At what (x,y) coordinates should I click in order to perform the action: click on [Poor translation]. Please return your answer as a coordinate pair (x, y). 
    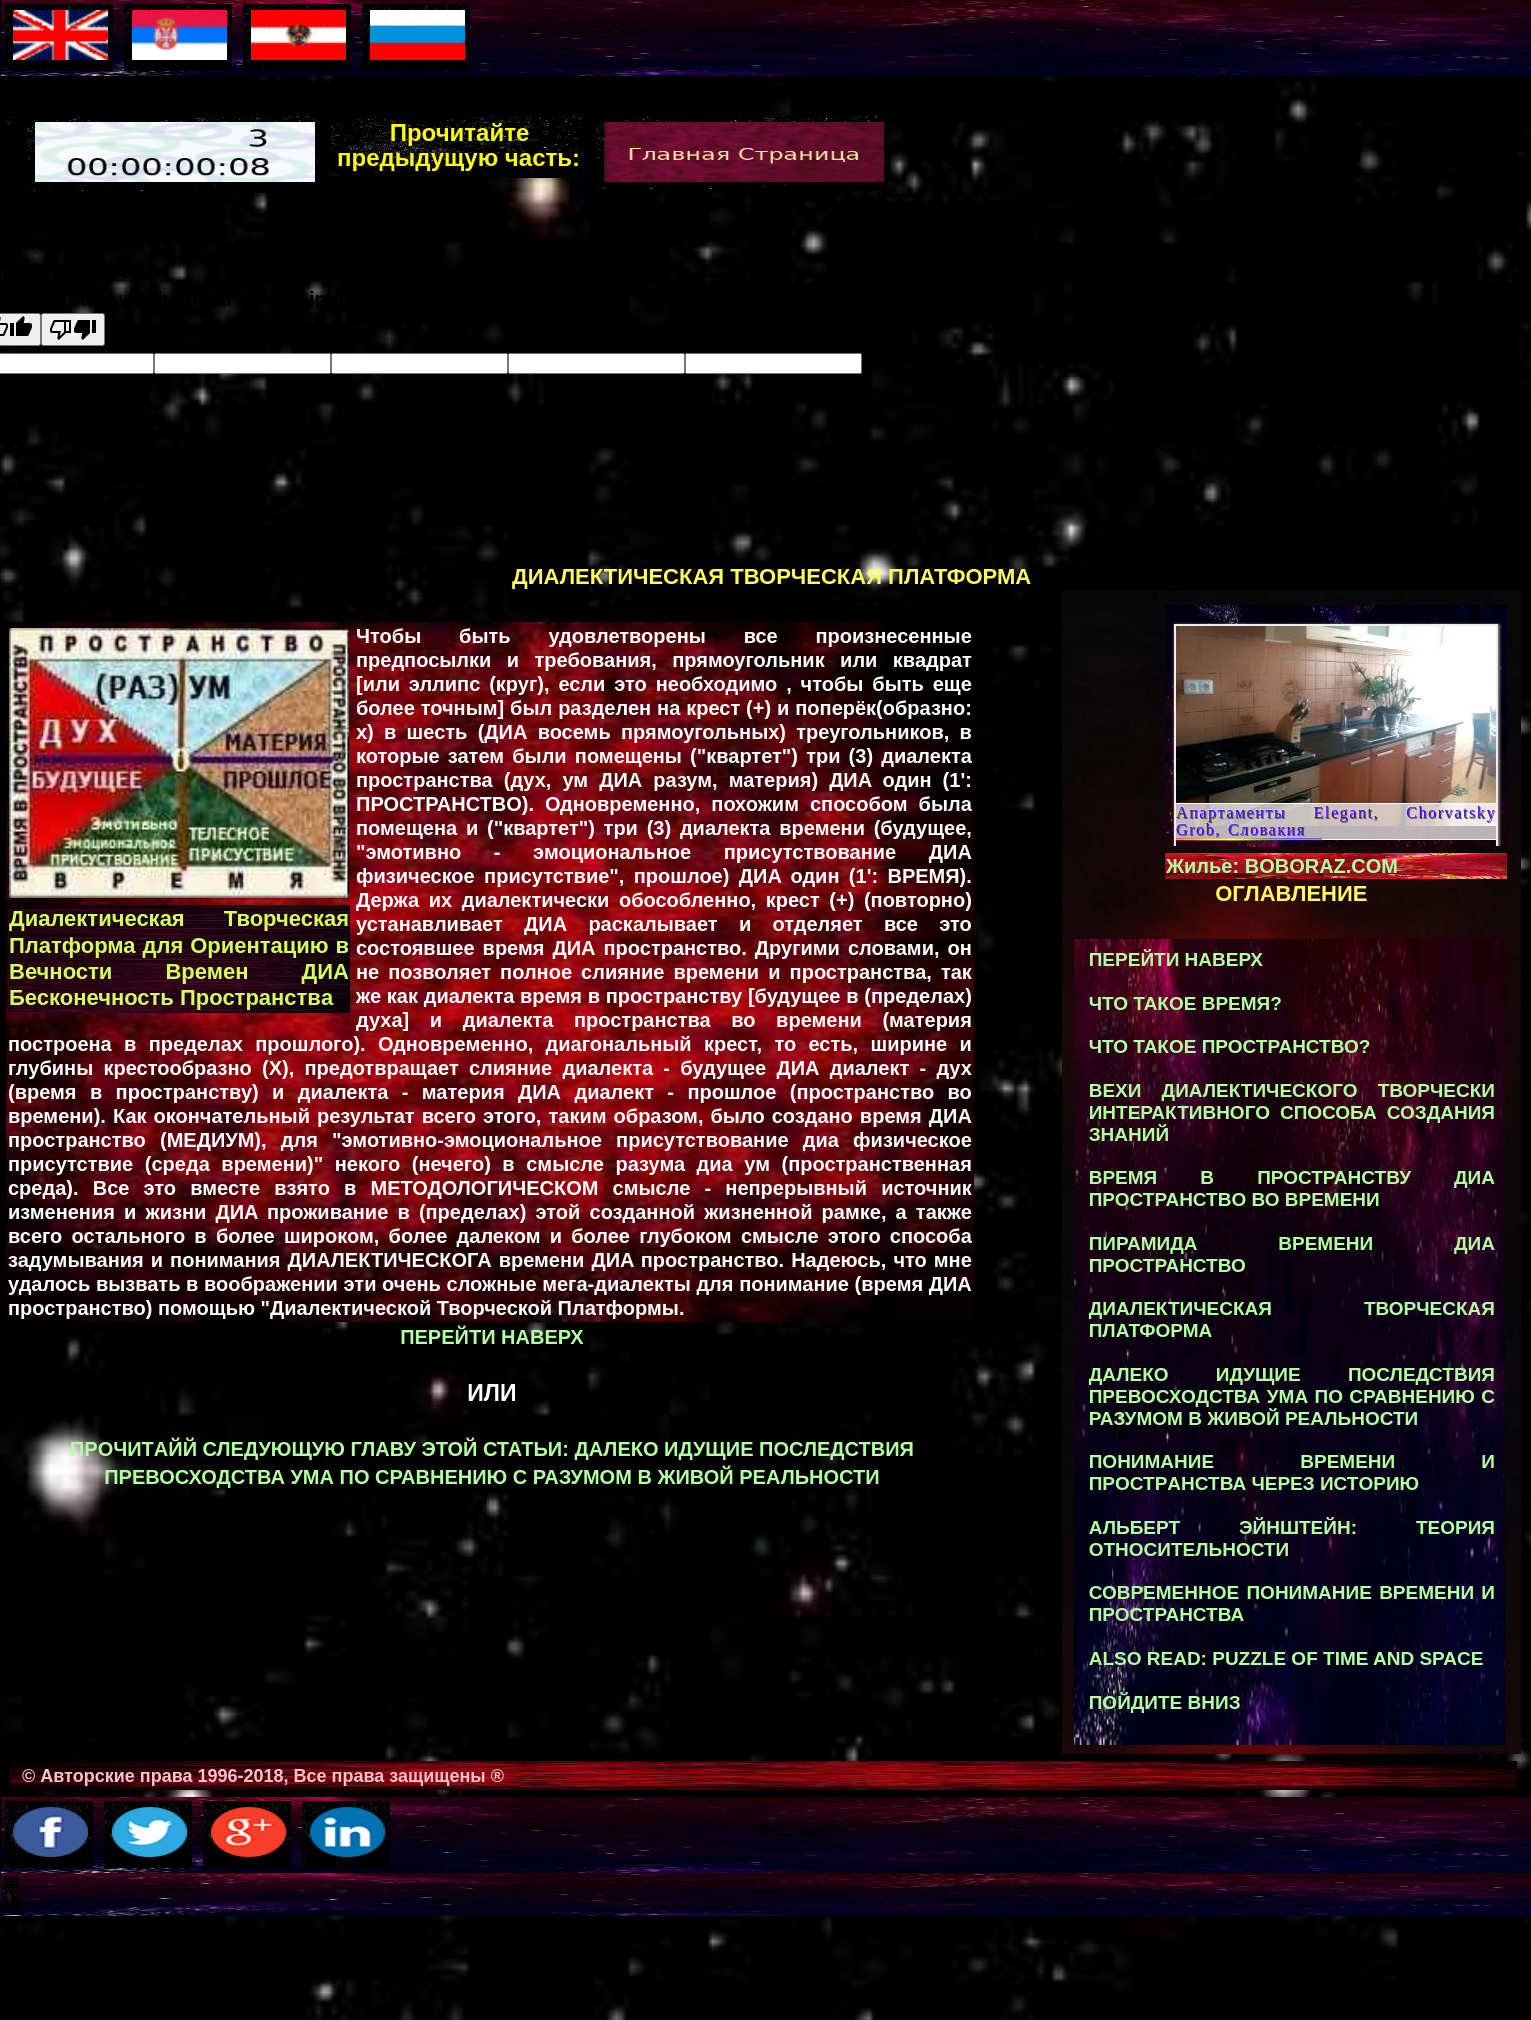
    Looking at the image, I should click on (73, 329).